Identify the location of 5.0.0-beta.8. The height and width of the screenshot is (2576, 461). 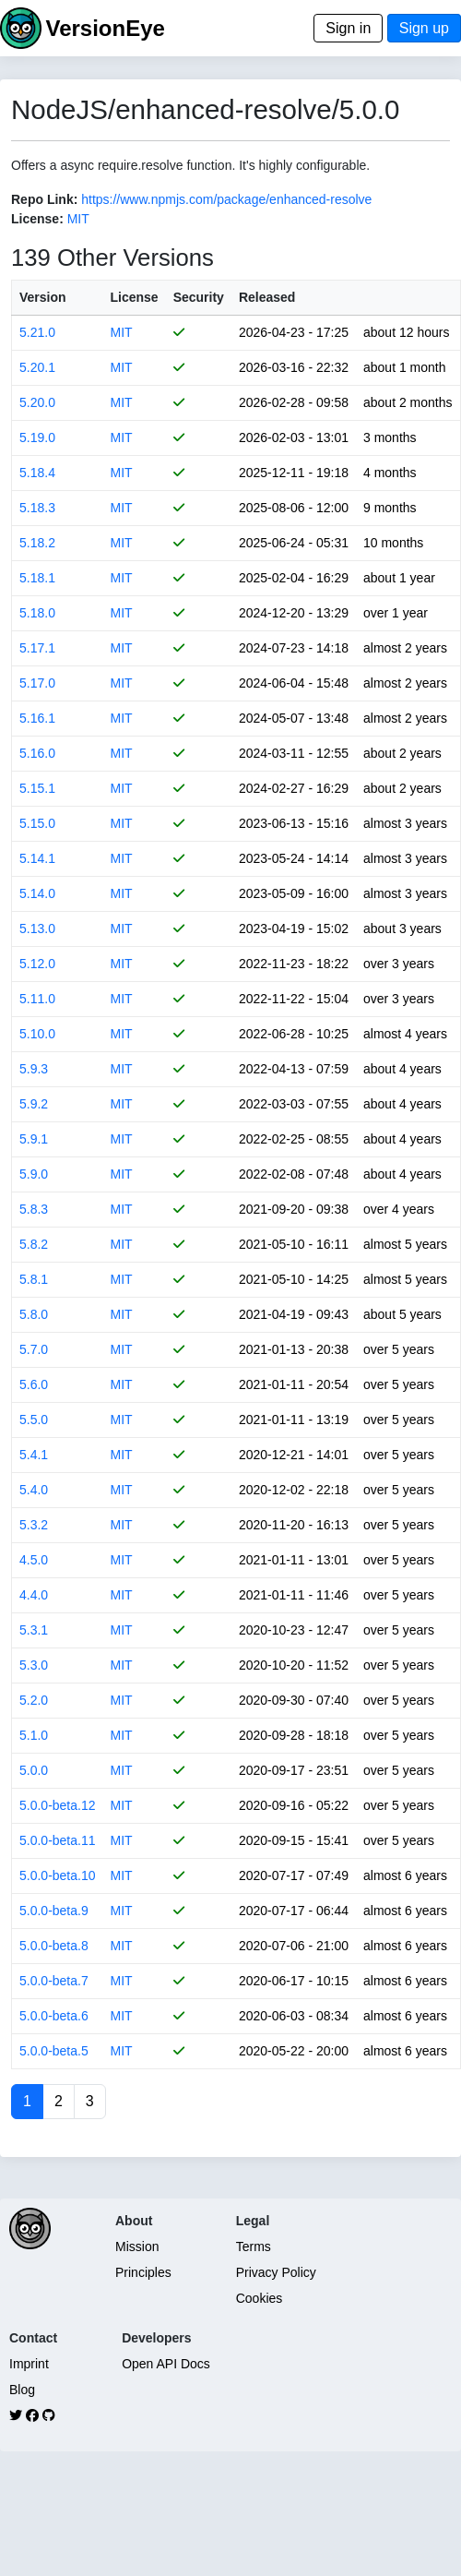
(54, 1945).